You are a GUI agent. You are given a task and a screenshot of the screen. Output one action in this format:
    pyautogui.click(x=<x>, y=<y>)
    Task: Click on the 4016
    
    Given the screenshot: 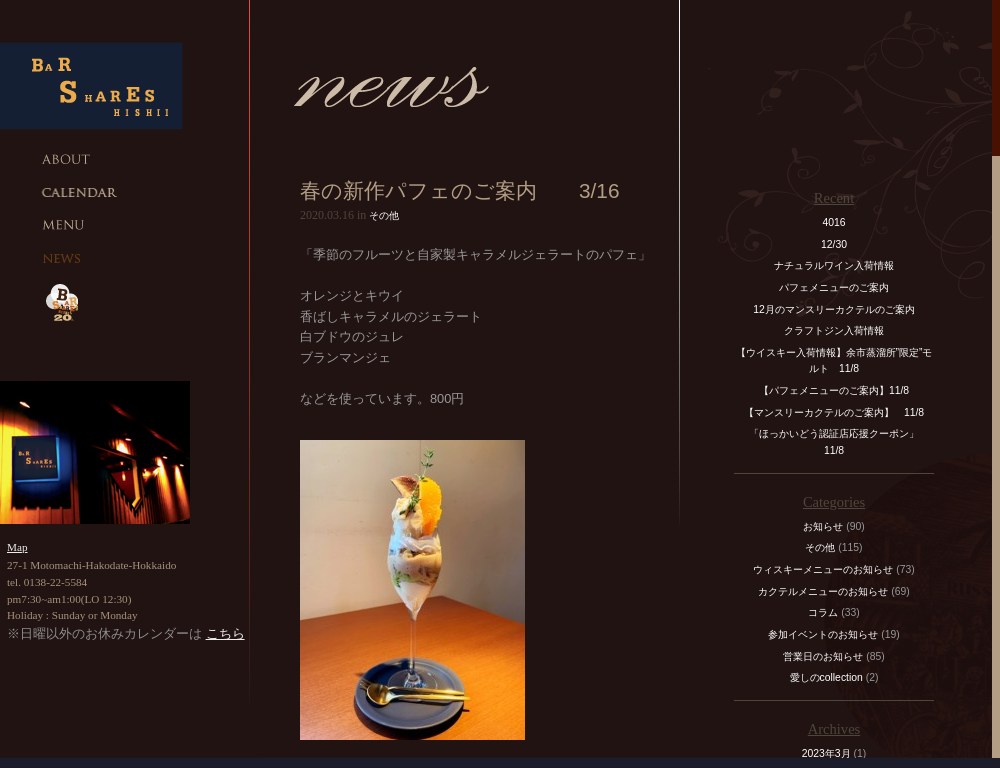 What is the action you would take?
    pyautogui.click(x=833, y=222)
    